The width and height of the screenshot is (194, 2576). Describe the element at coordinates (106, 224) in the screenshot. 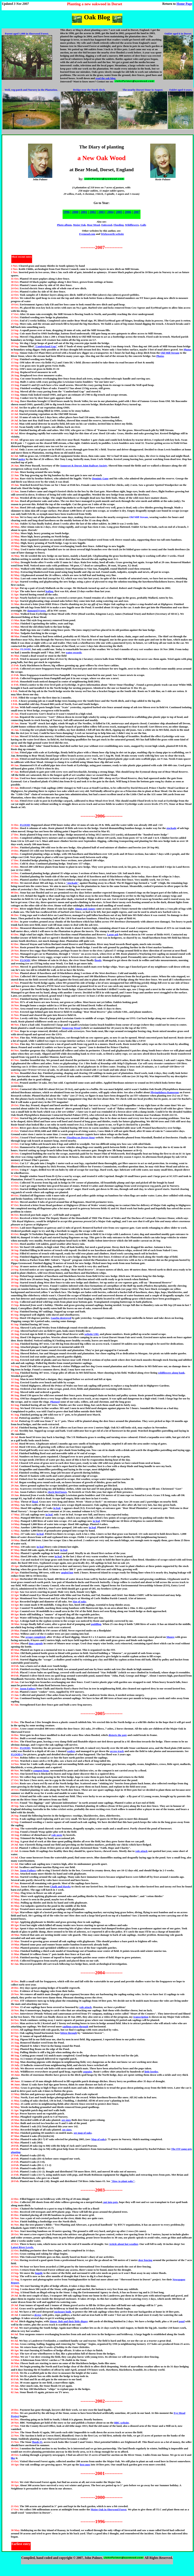

I see `Oakwood` at that location.